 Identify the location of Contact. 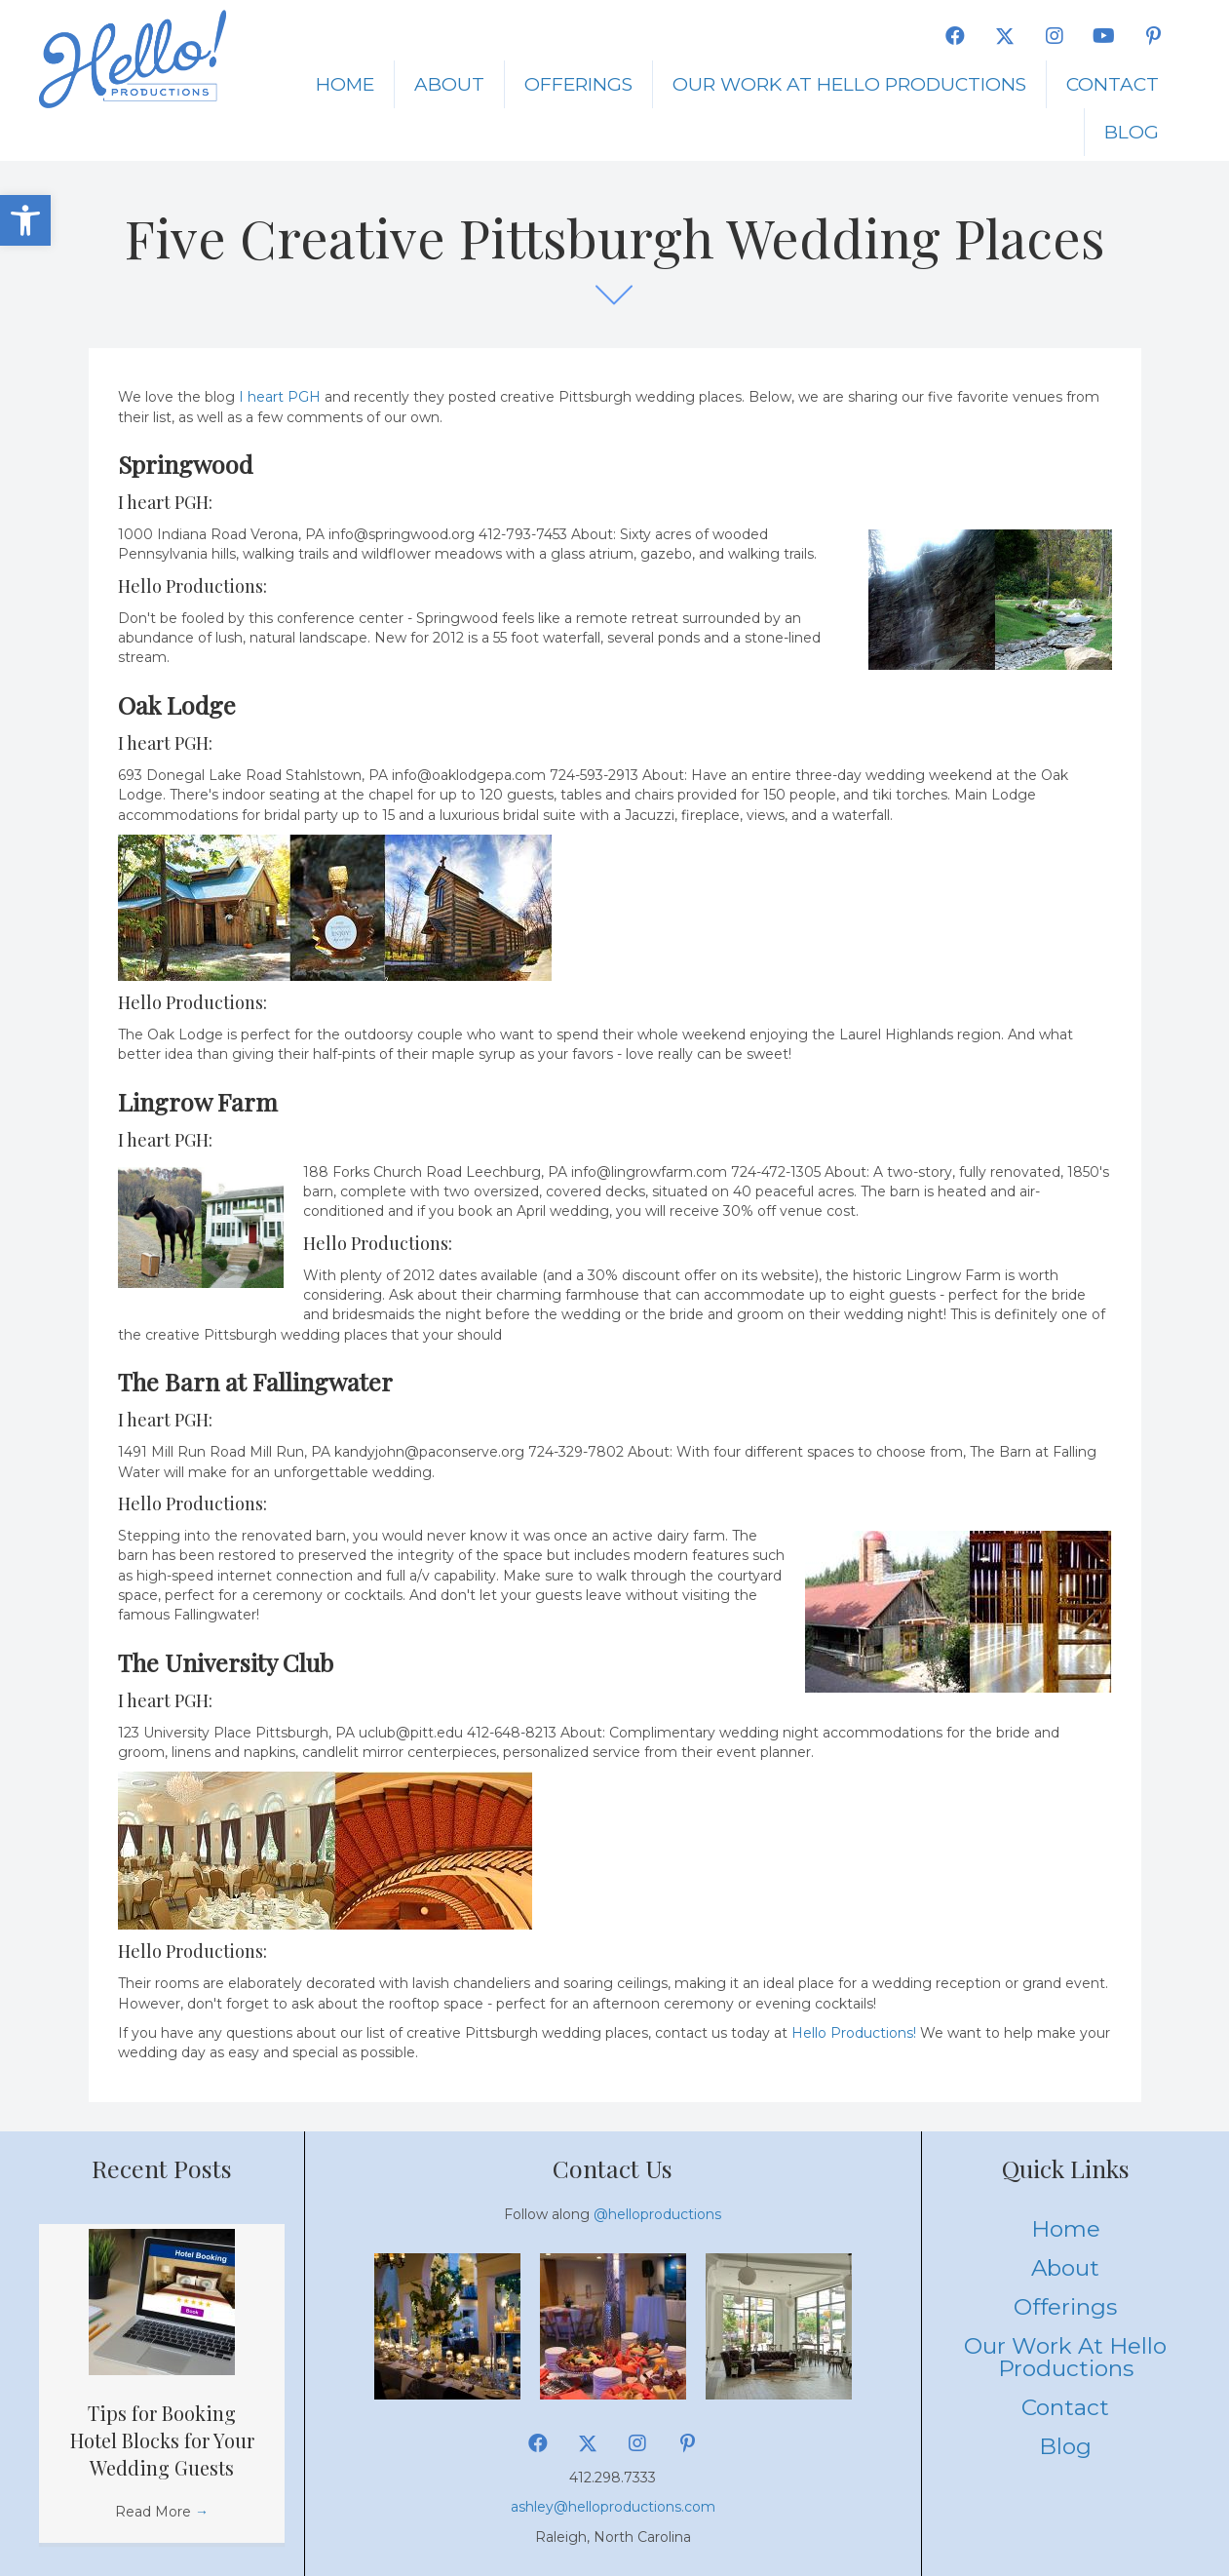
(1112, 84).